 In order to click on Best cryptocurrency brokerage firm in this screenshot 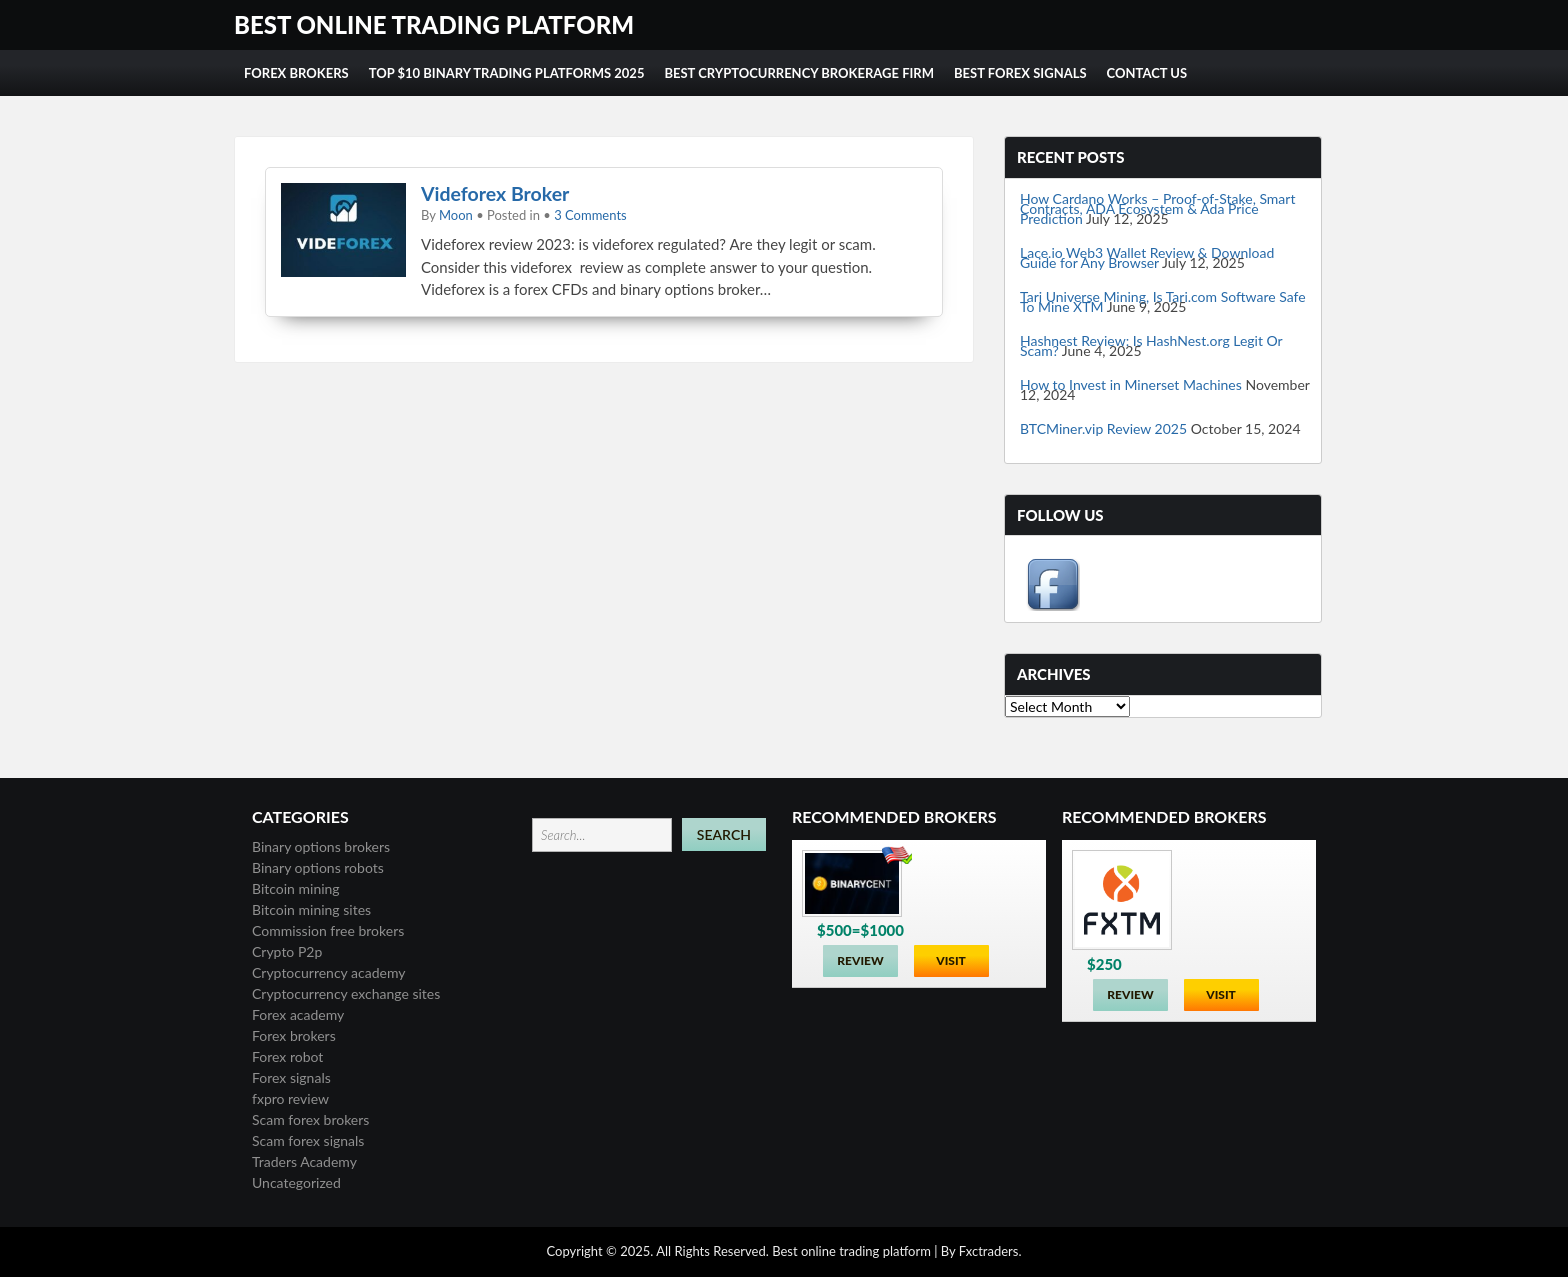, I will do `click(799, 73)`.